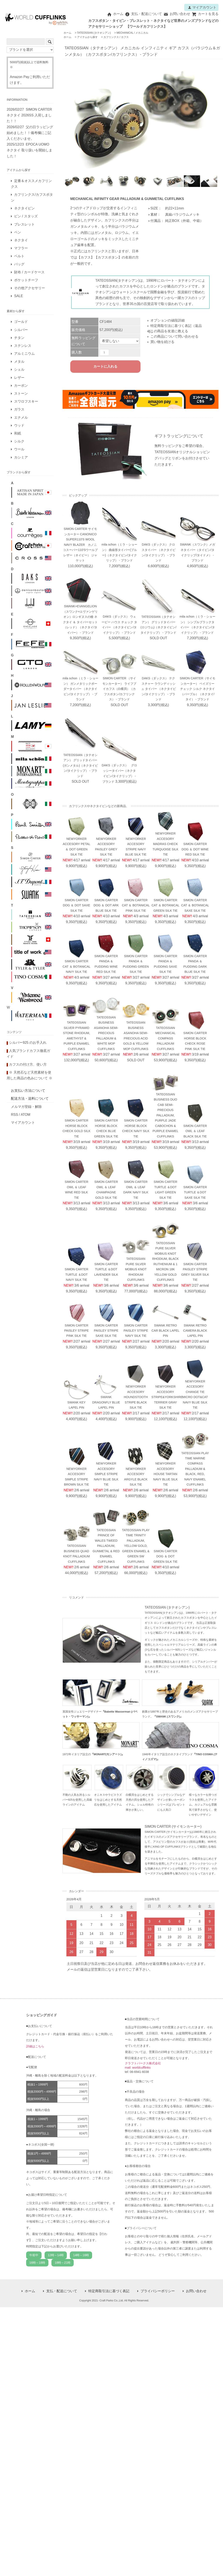  What do you see at coordinates (30, 132) in the screenshot?
I see `父の日ラッピング始めました！！備考欄にご記入くださいませ。` at bounding box center [30, 132].